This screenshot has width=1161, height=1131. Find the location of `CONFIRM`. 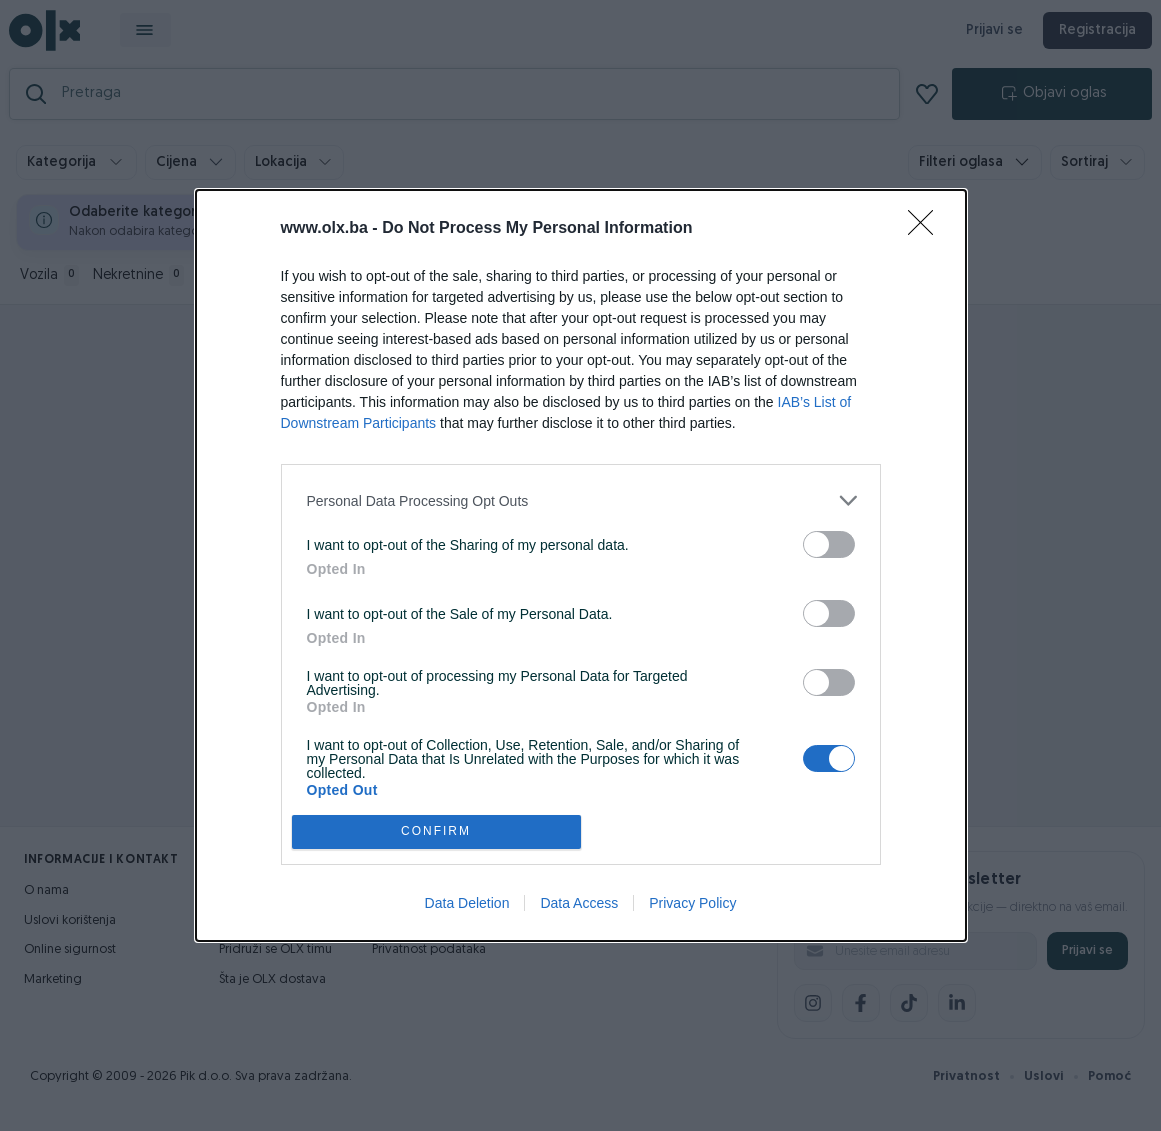

CONFIRM is located at coordinates (436, 831).